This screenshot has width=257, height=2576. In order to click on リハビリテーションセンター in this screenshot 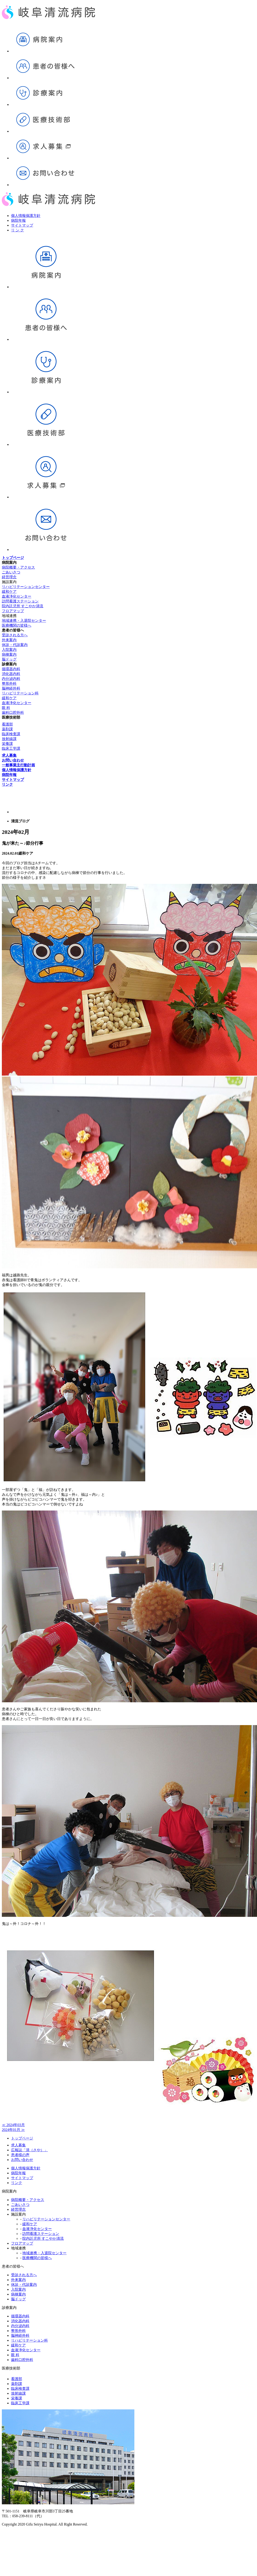, I will do `click(26, 587)`.